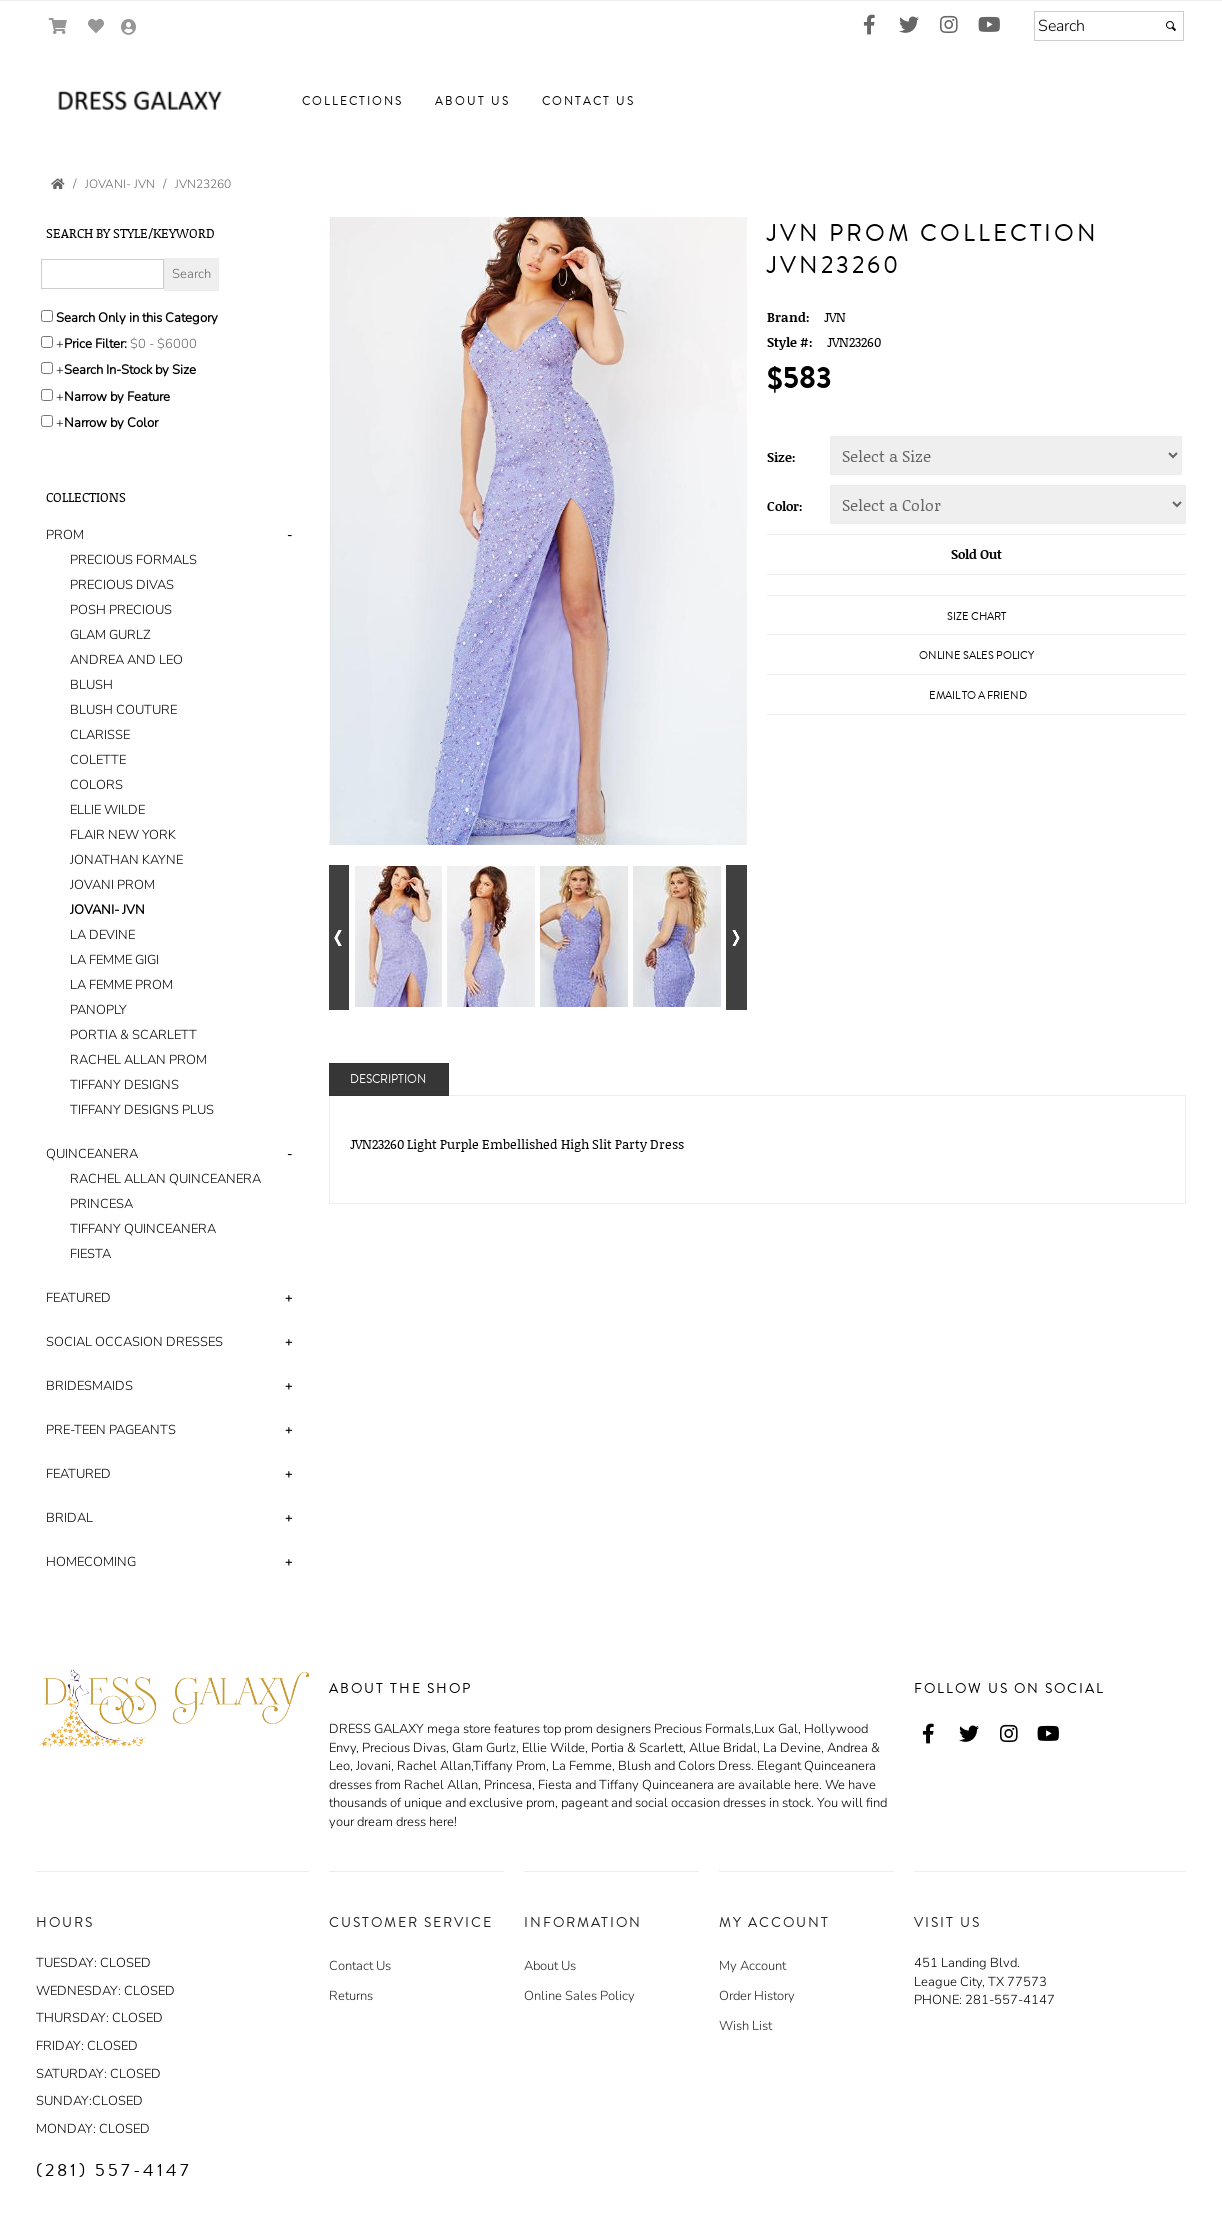  I want to click on Size:, so click(781, 457).